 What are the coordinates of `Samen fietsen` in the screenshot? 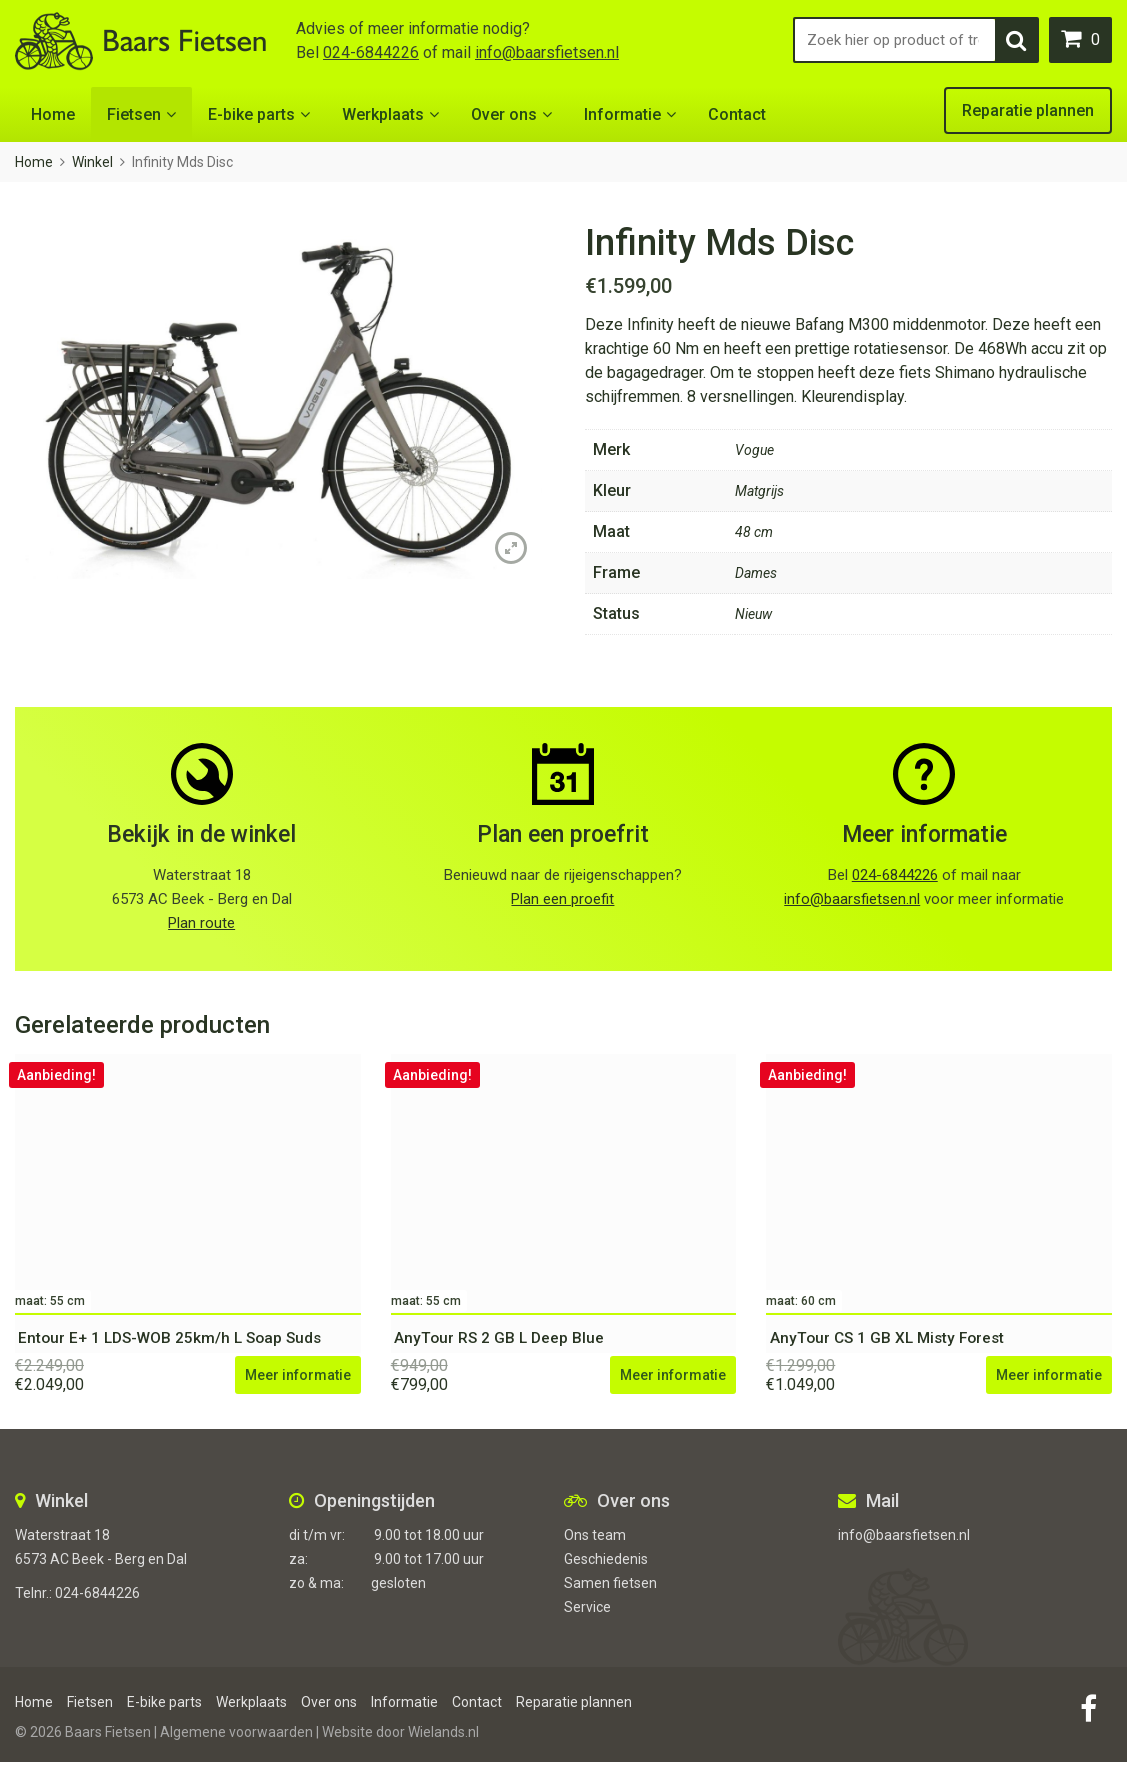 It's located at (610, 1587).